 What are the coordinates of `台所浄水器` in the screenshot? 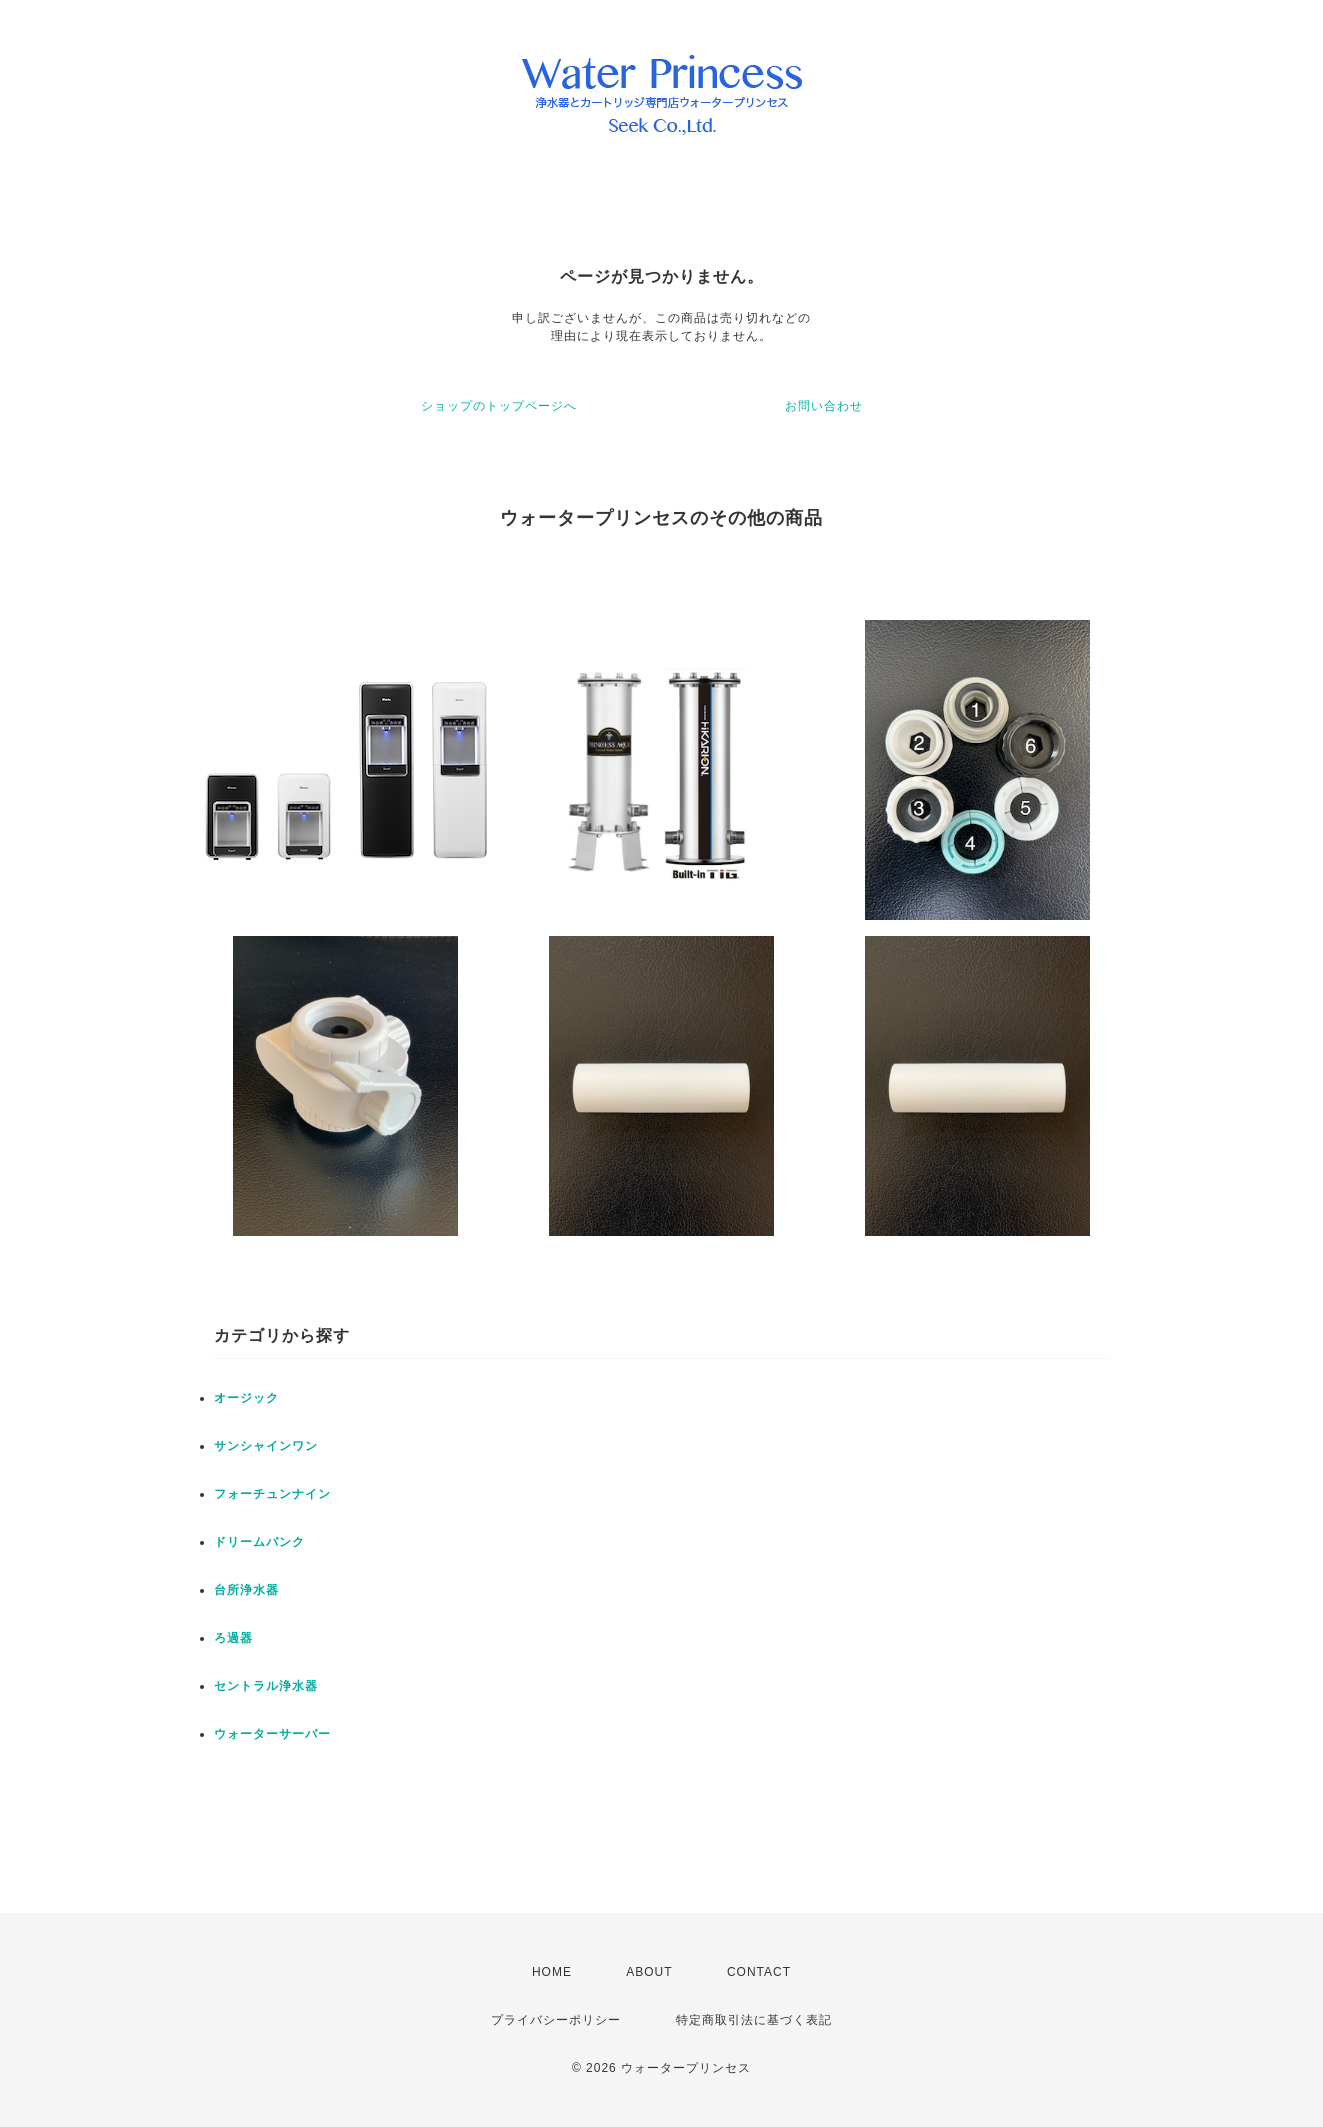 It's located at (246, 1590).